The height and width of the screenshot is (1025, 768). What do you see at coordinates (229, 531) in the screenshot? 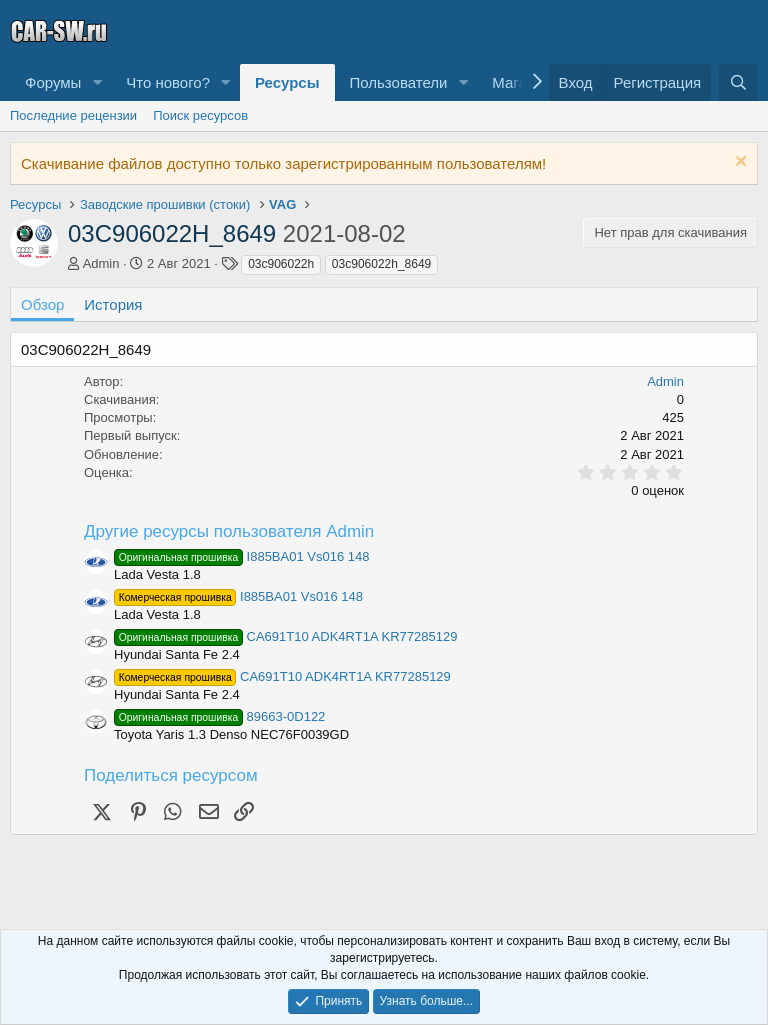
I see `Другие ресурсы пользователя Admin` at bounding box center [229, 531].